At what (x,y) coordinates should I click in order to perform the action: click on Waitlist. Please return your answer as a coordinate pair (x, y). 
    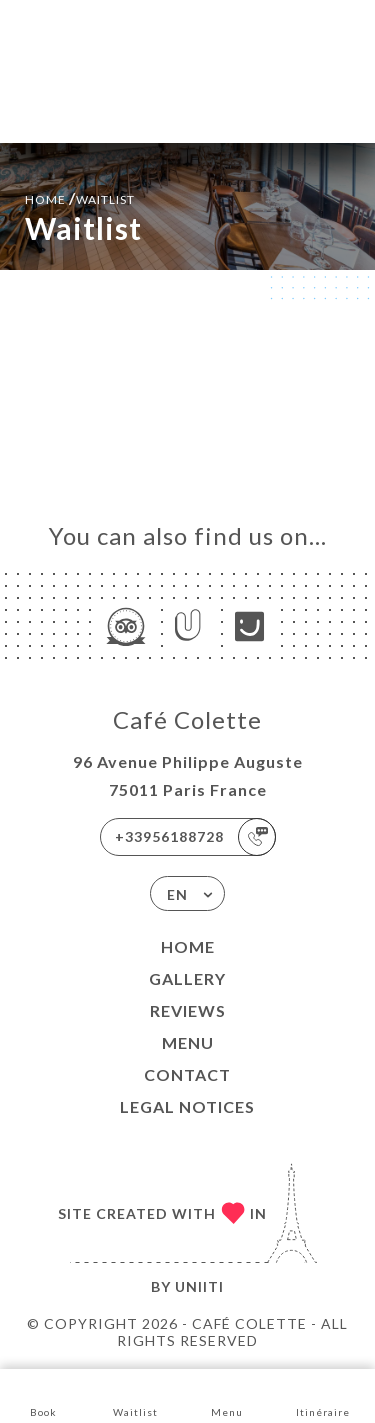
    Looking at the image, I should click on (135, 1394).